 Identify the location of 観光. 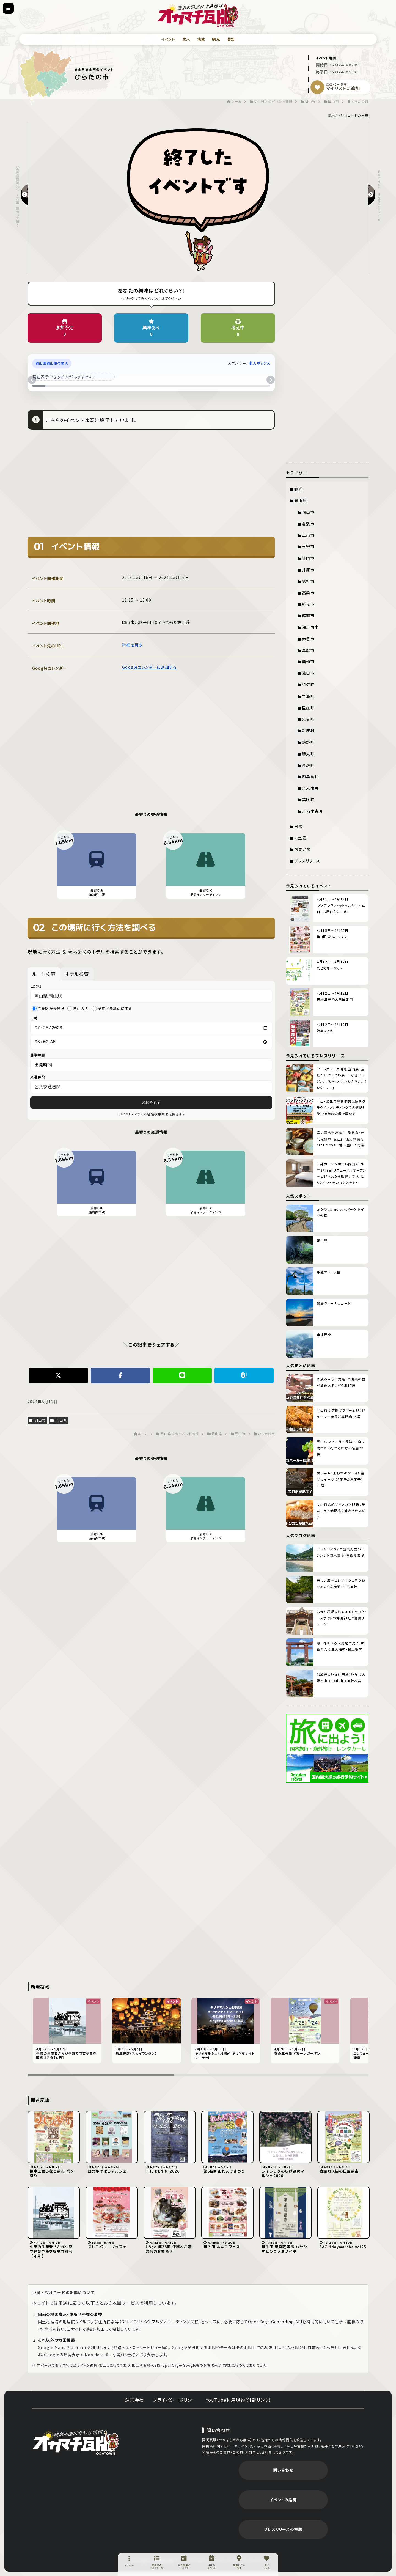
(216, 39).